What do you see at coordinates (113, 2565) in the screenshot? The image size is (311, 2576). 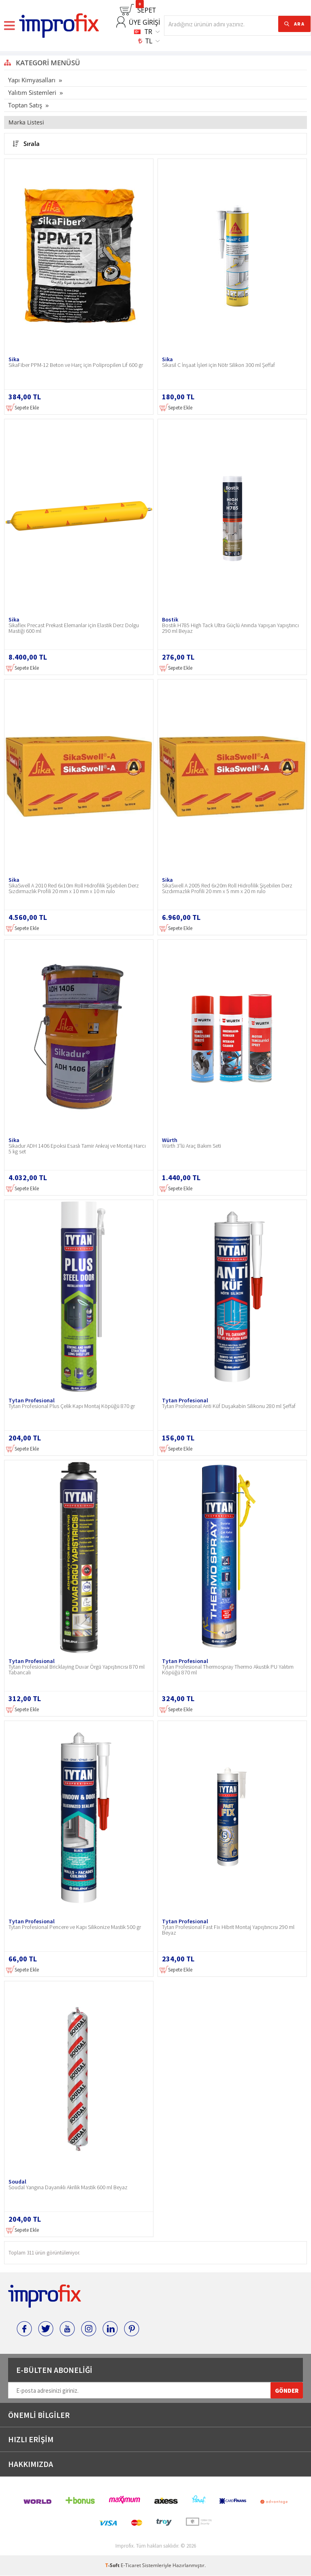 I see `-Soft` at bounding box center [113, 2565].